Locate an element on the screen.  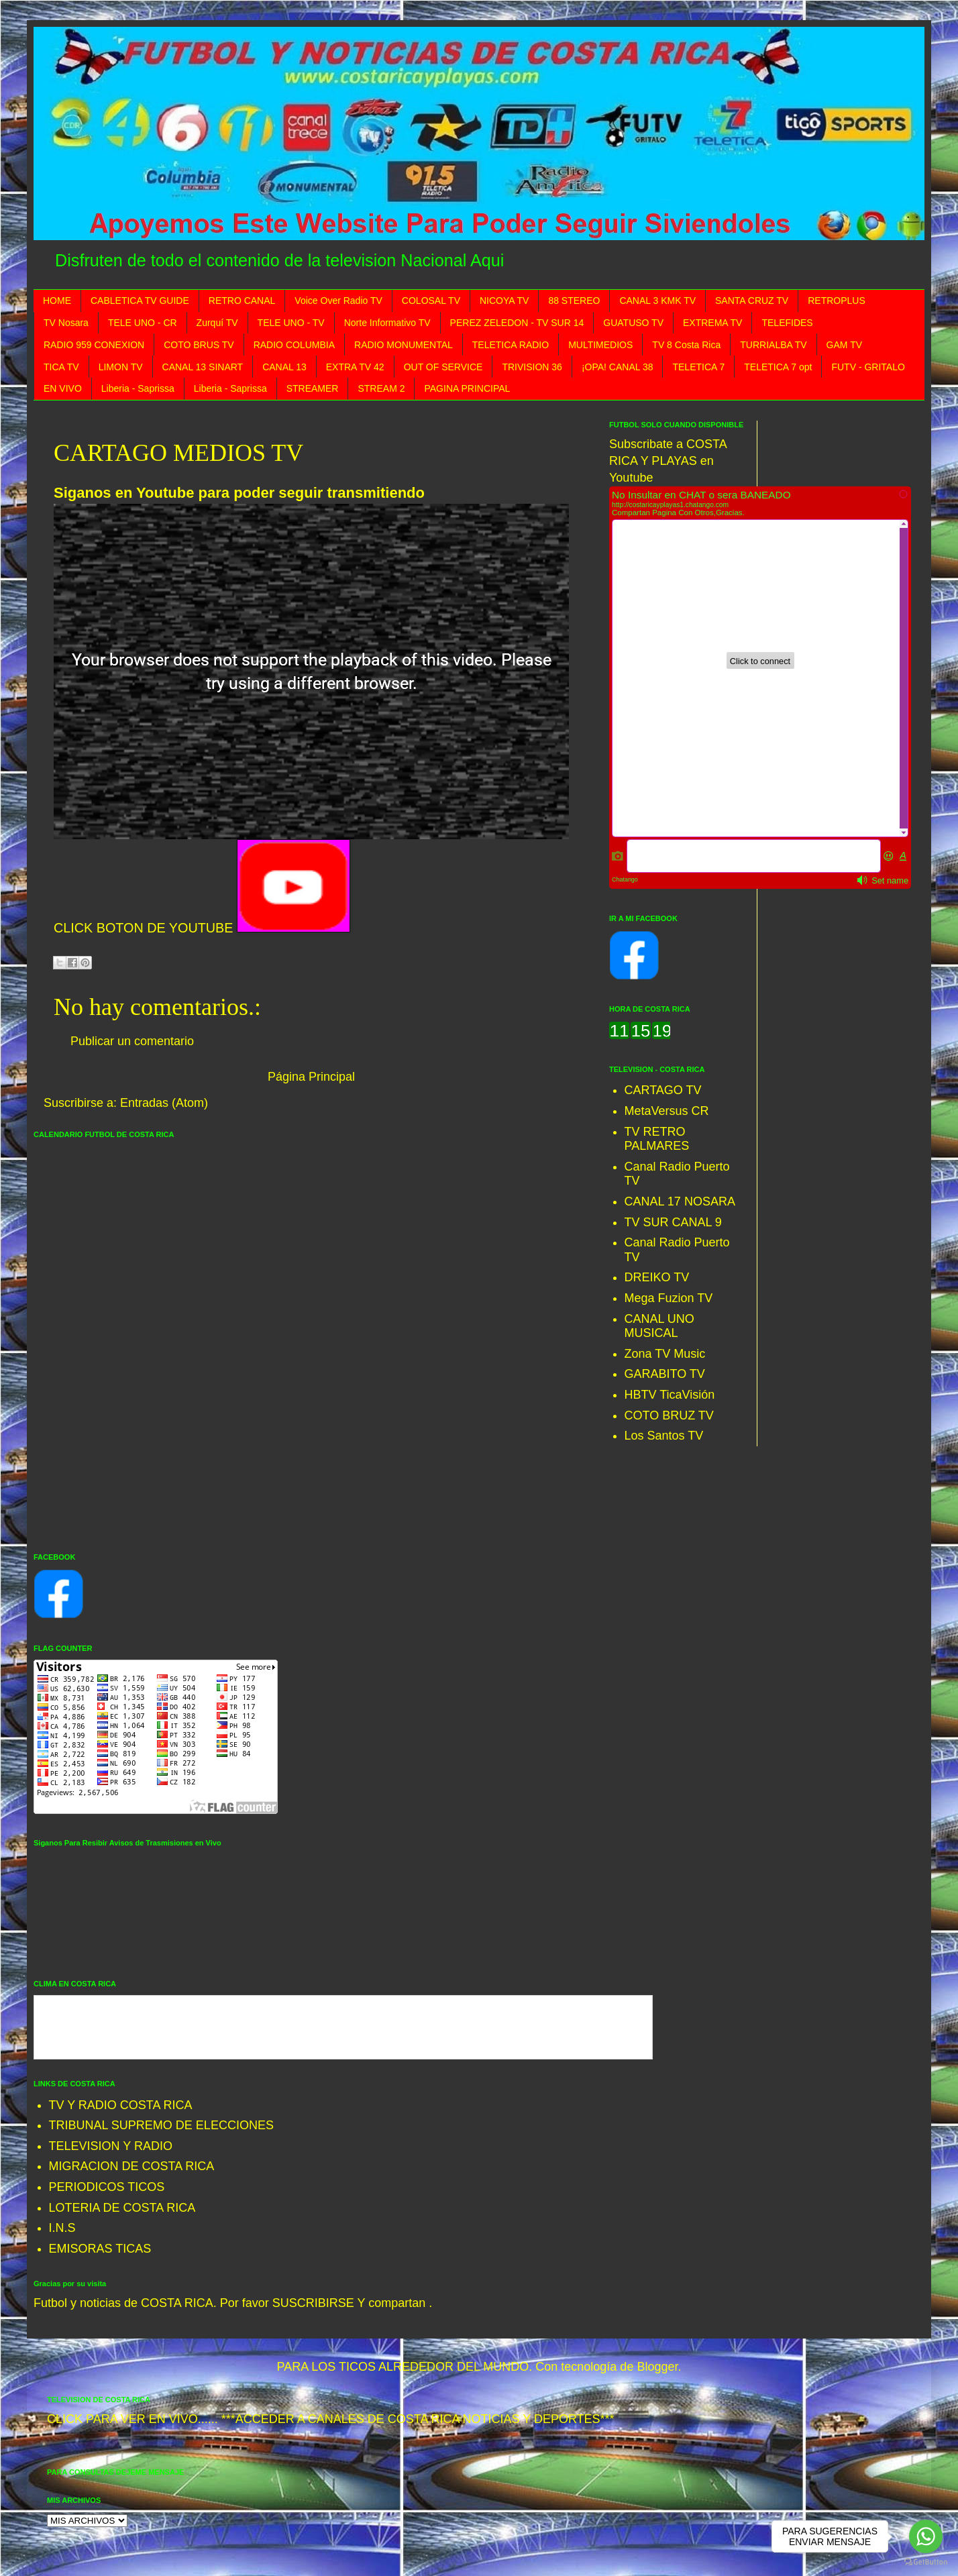
RETRO CANAL is located at coordinates (242, 300).